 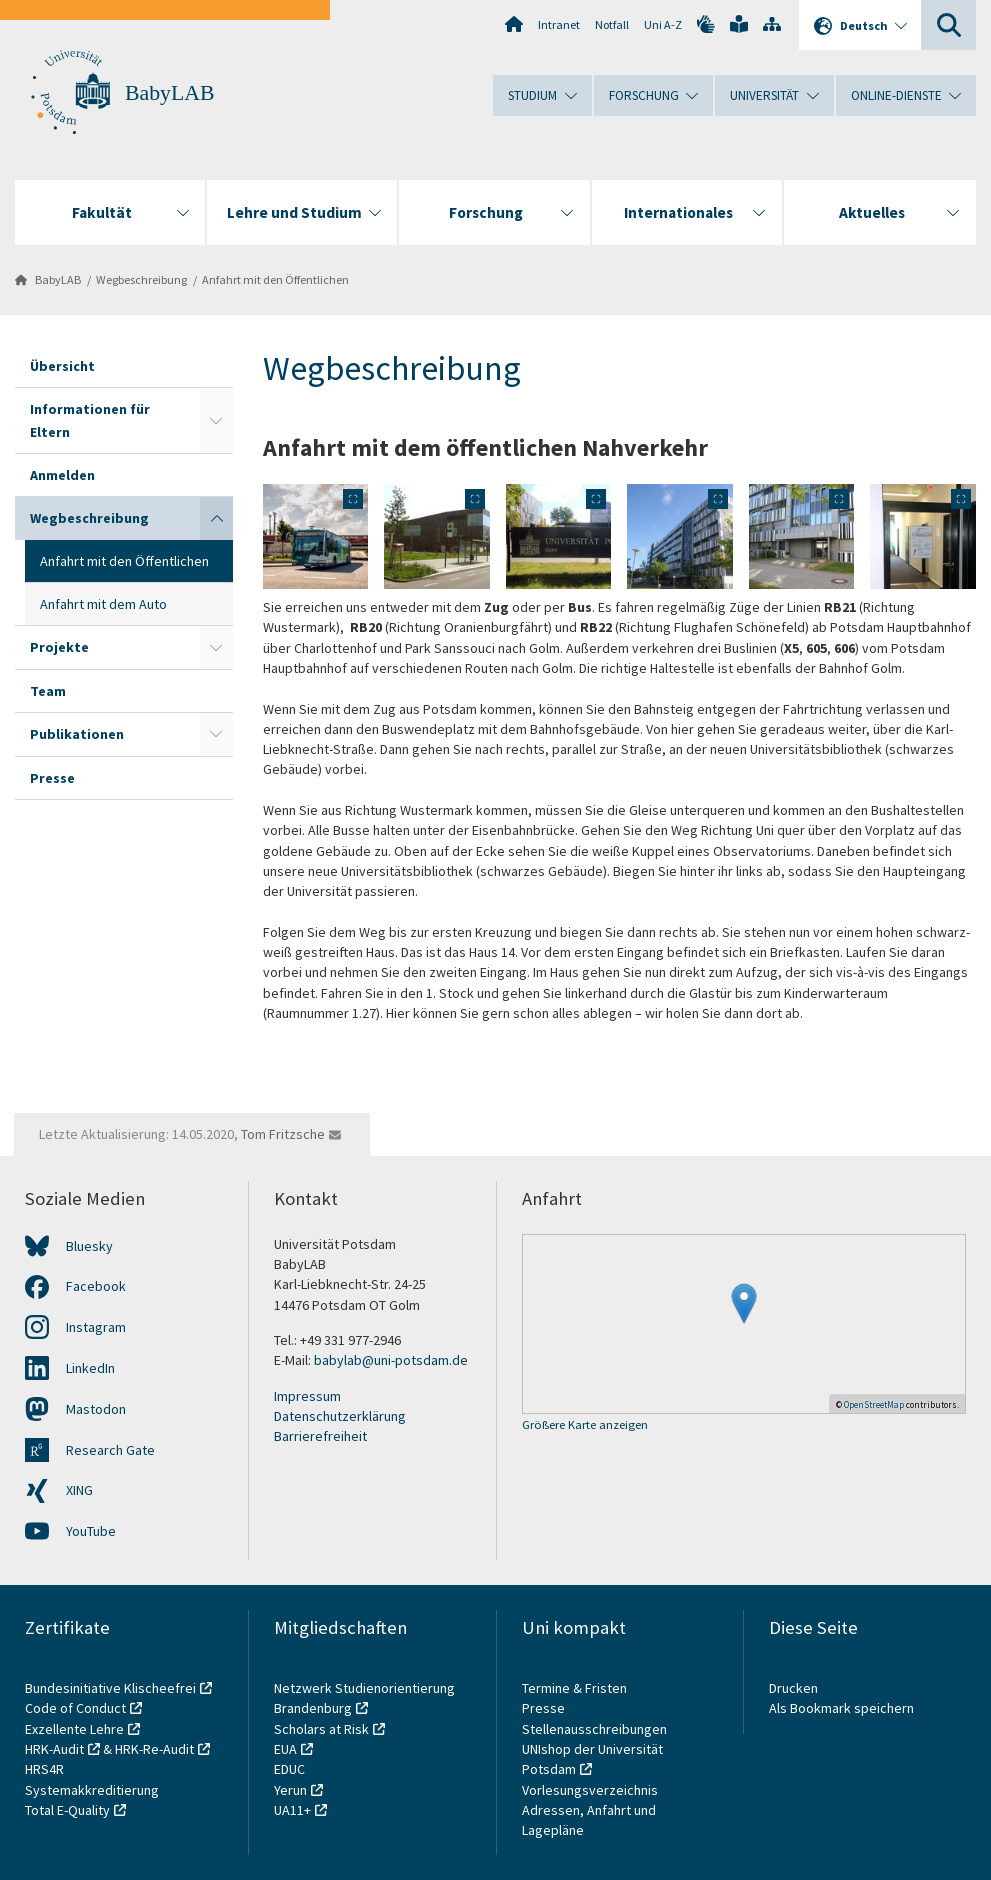 What do you see at coordinates (67, 1810) in the screenshot?
I see `Total E-Quality` at bounding box center [67, 1810].